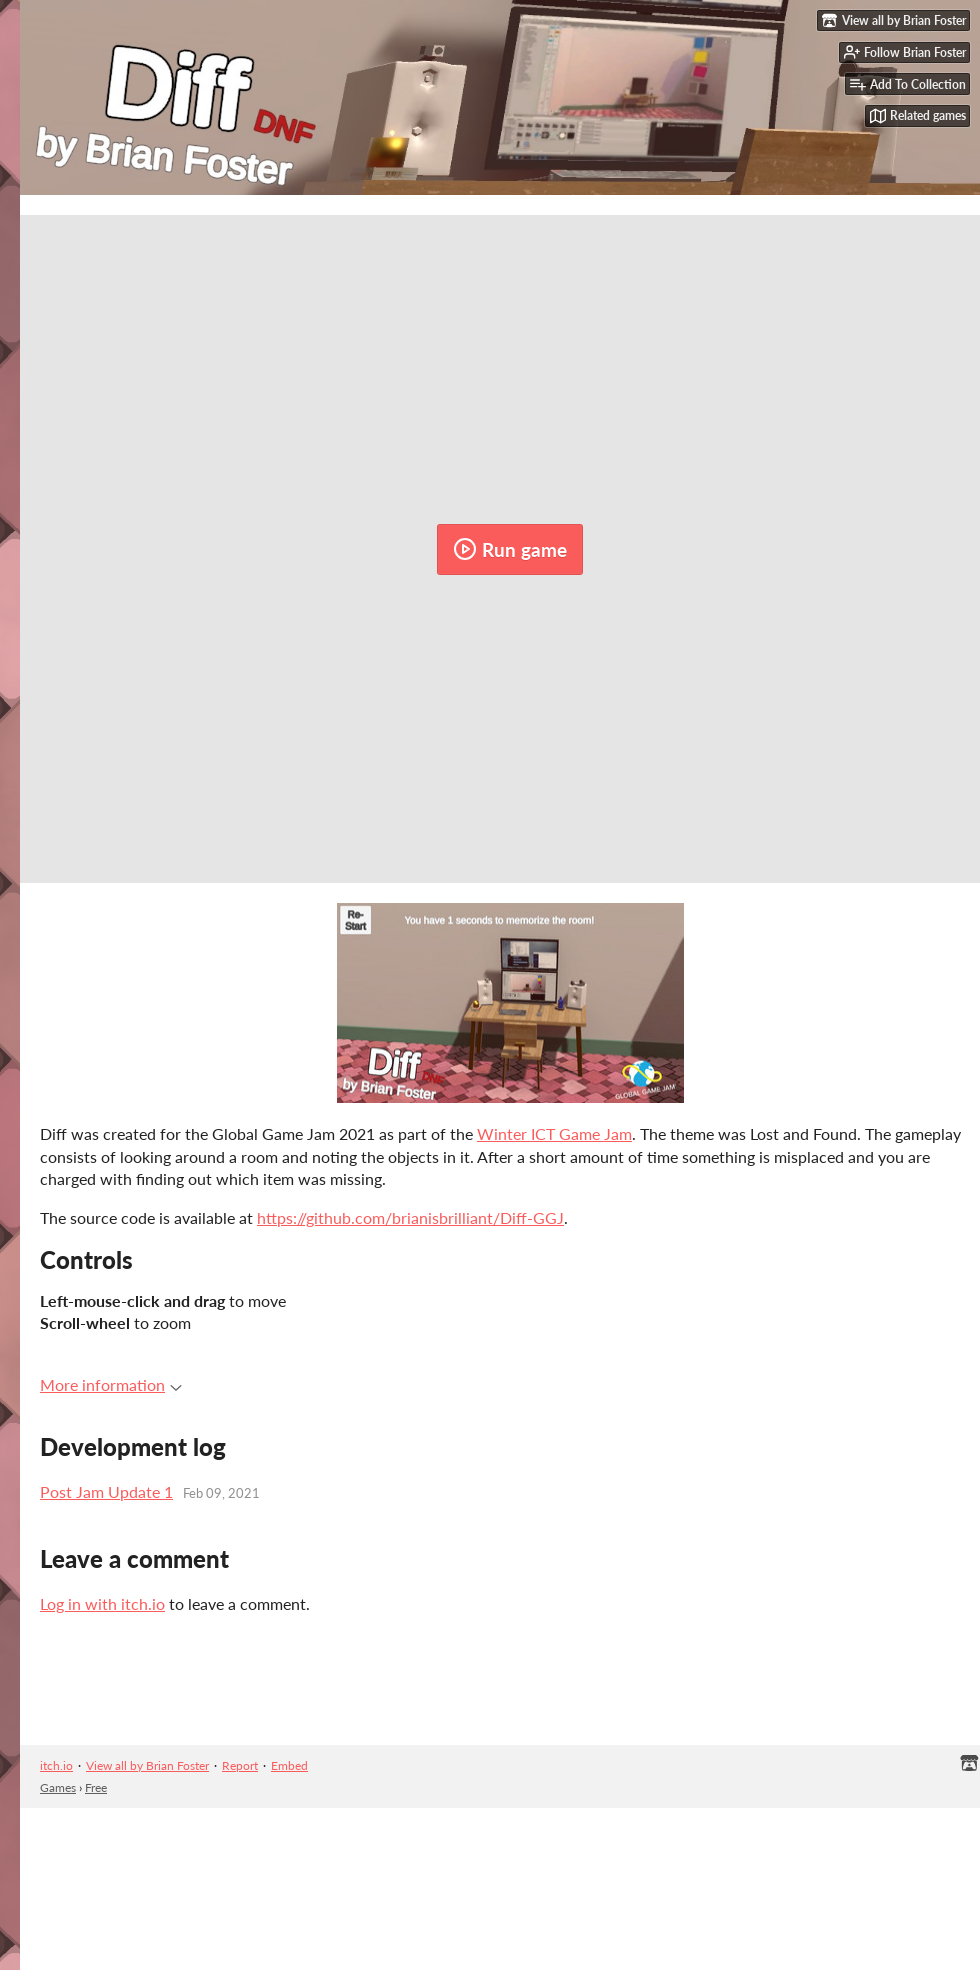 The image size is (980, 1970). I want to click on Free, so click(96, 1787).